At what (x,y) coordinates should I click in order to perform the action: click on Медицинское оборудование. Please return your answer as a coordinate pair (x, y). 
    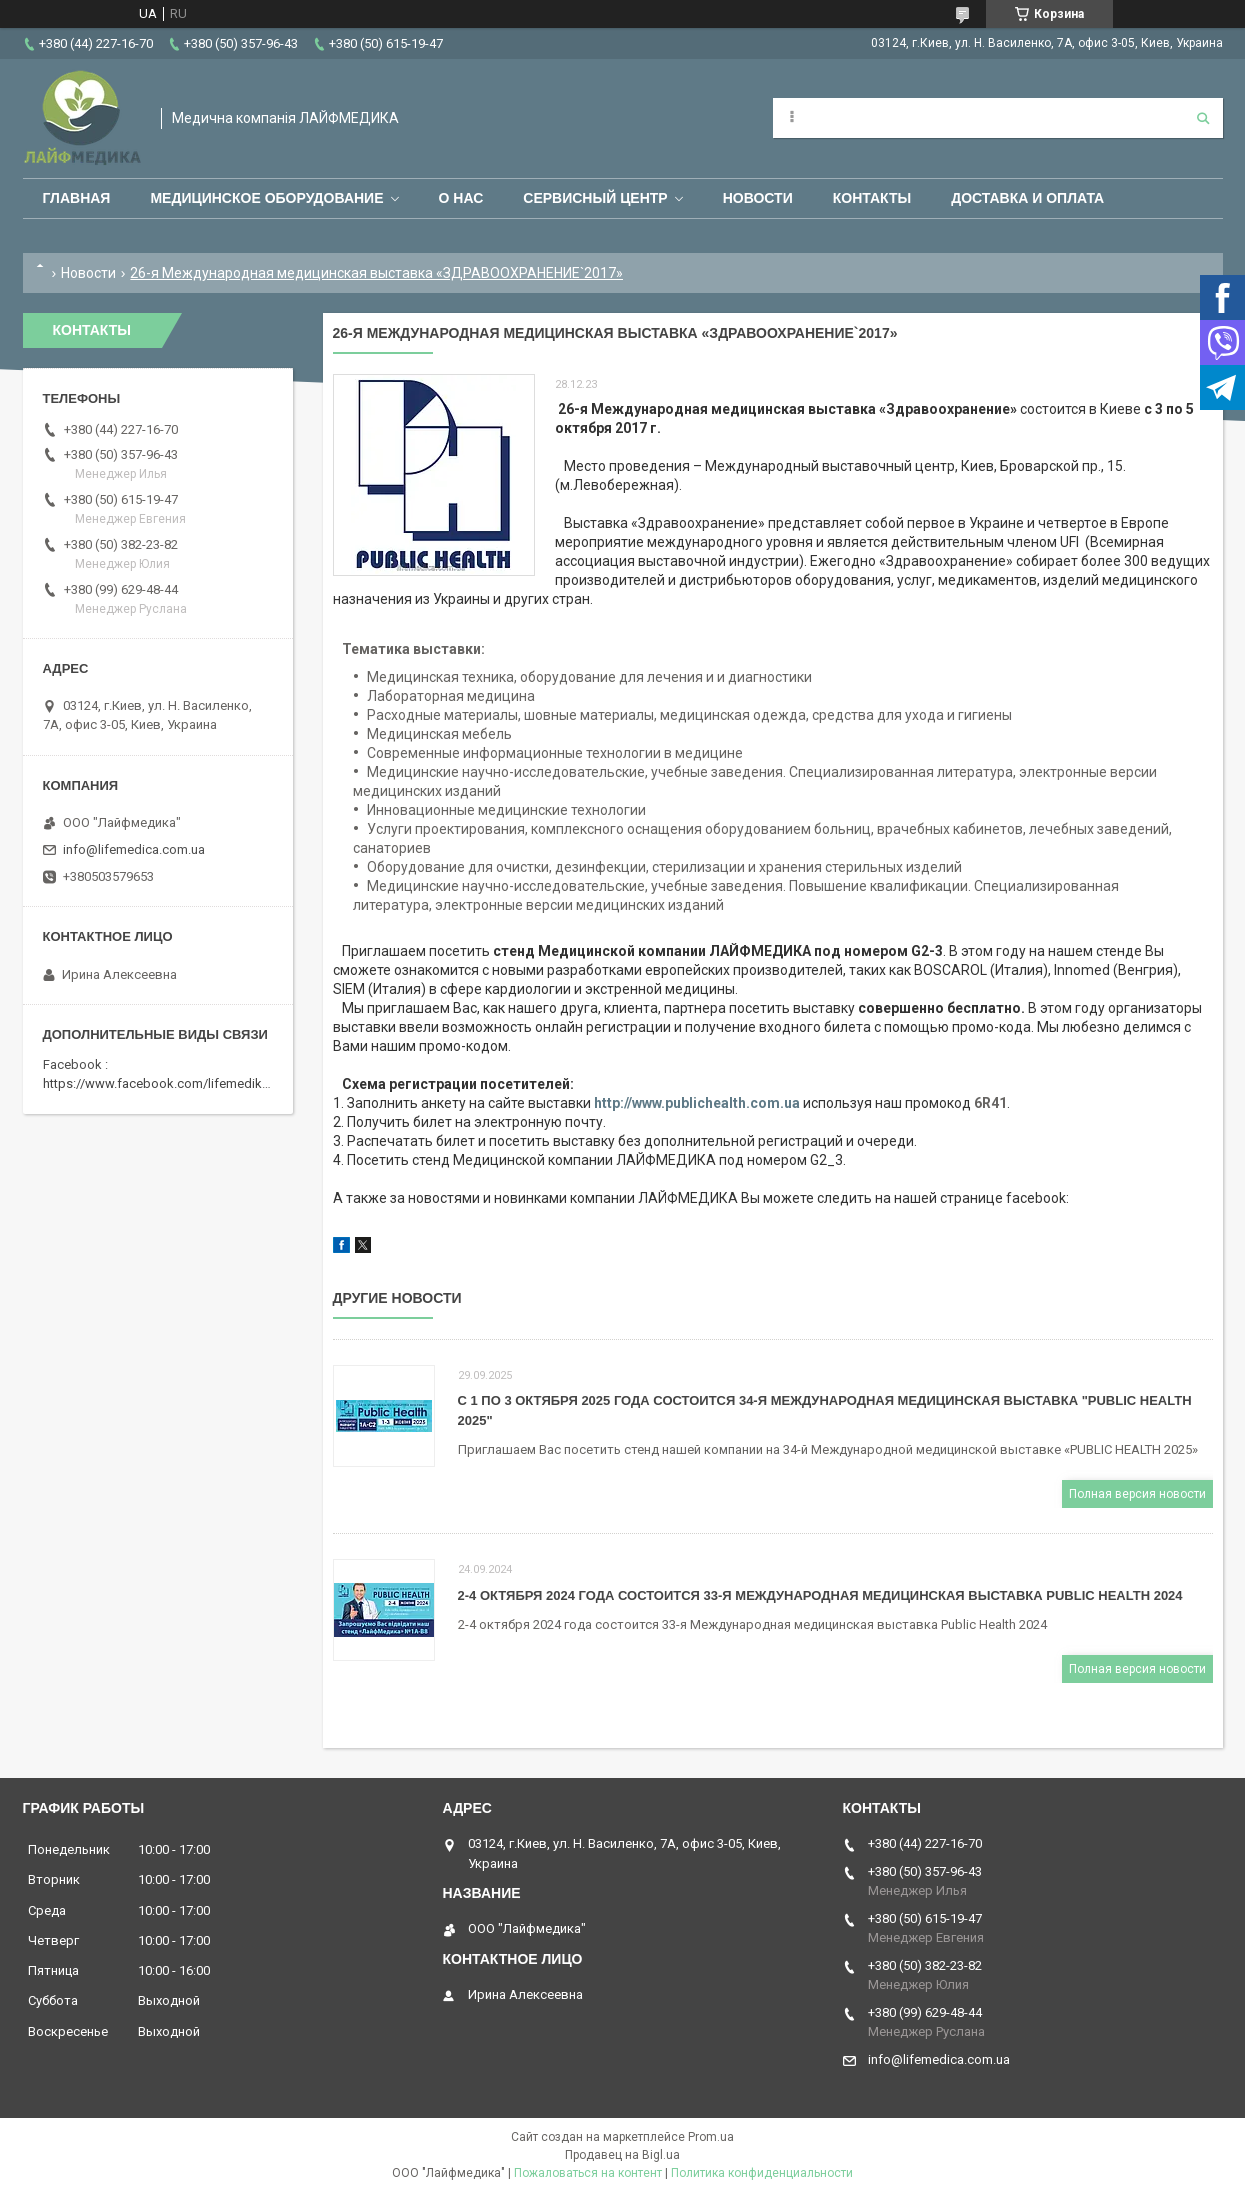
    Looking at the image, I should click on (266, 198).